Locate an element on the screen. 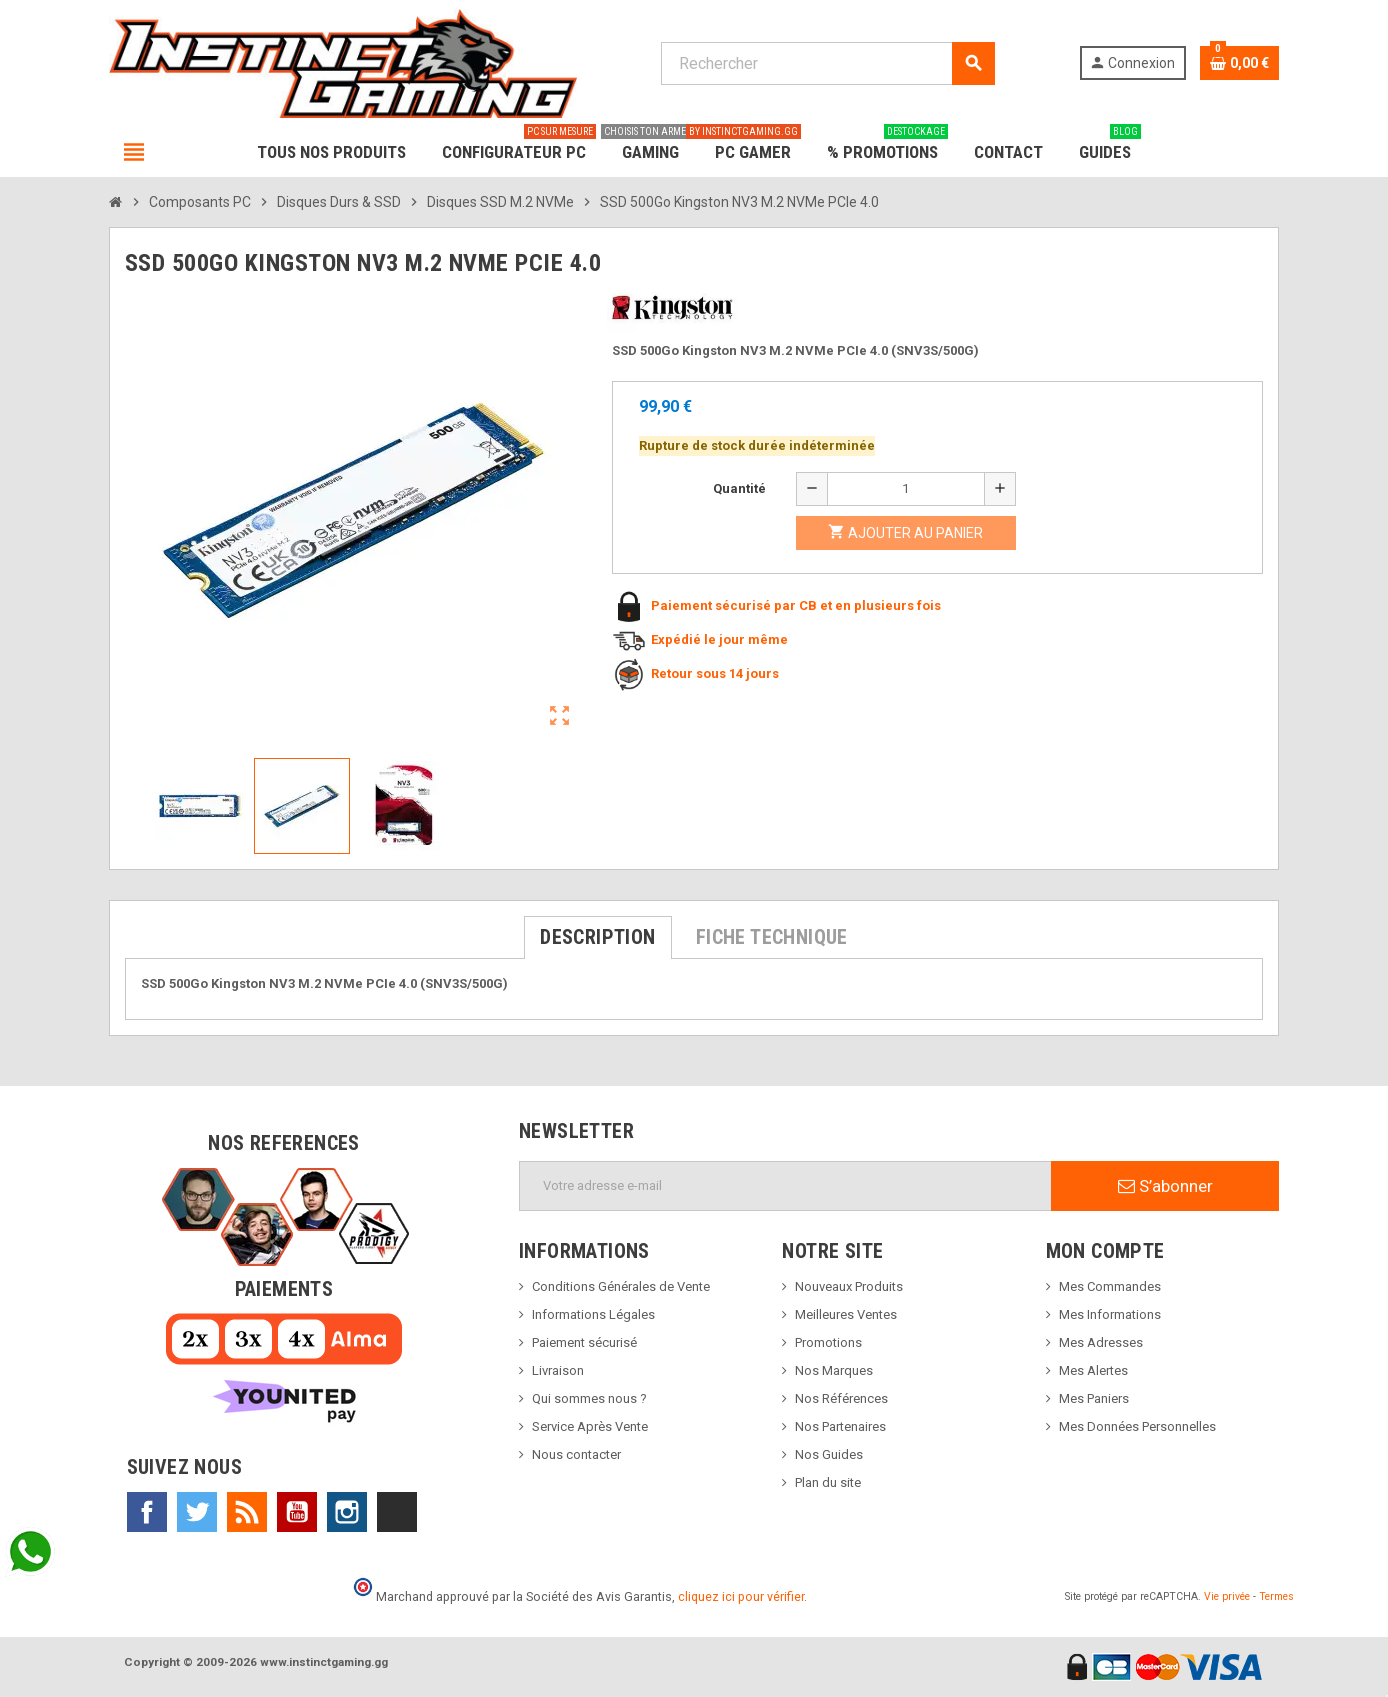 The width and height of the screenshot is (1388, 1697). Promotions is located at coordinates (828, 1342).